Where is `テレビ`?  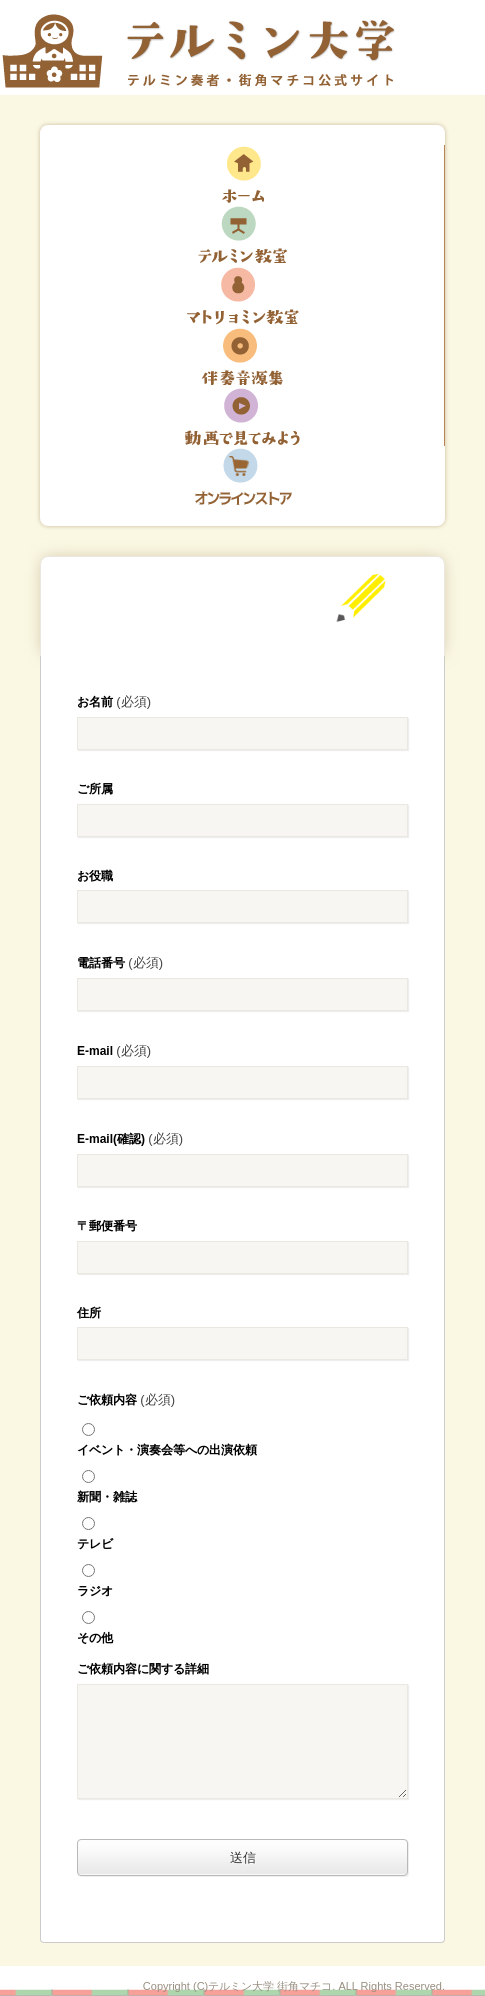
テレビ is located at coordinates (242, 1530).